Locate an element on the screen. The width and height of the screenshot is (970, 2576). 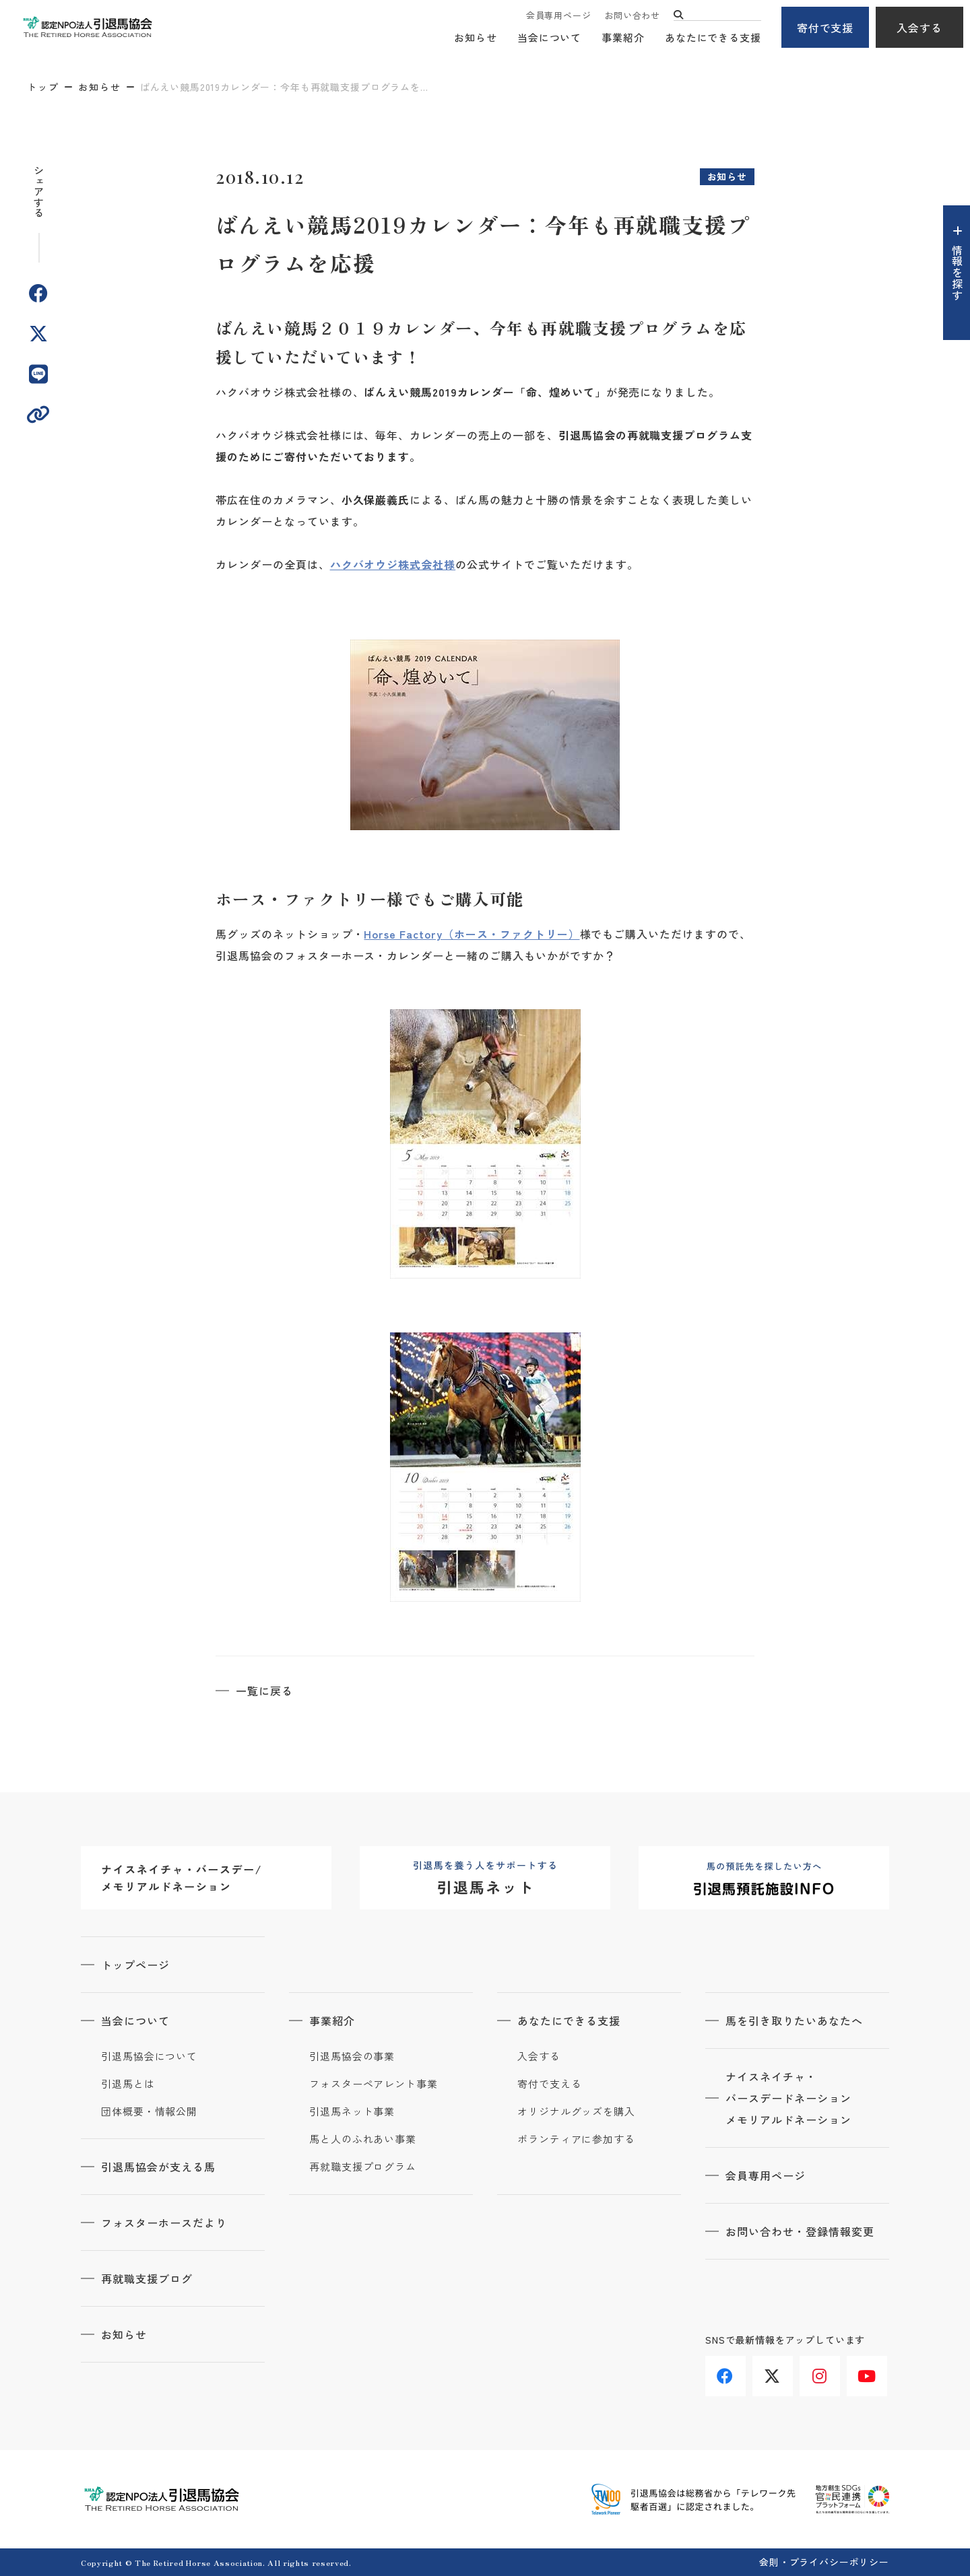
ハクバオウジ株式会社様 is located at coordinates (393, 564).